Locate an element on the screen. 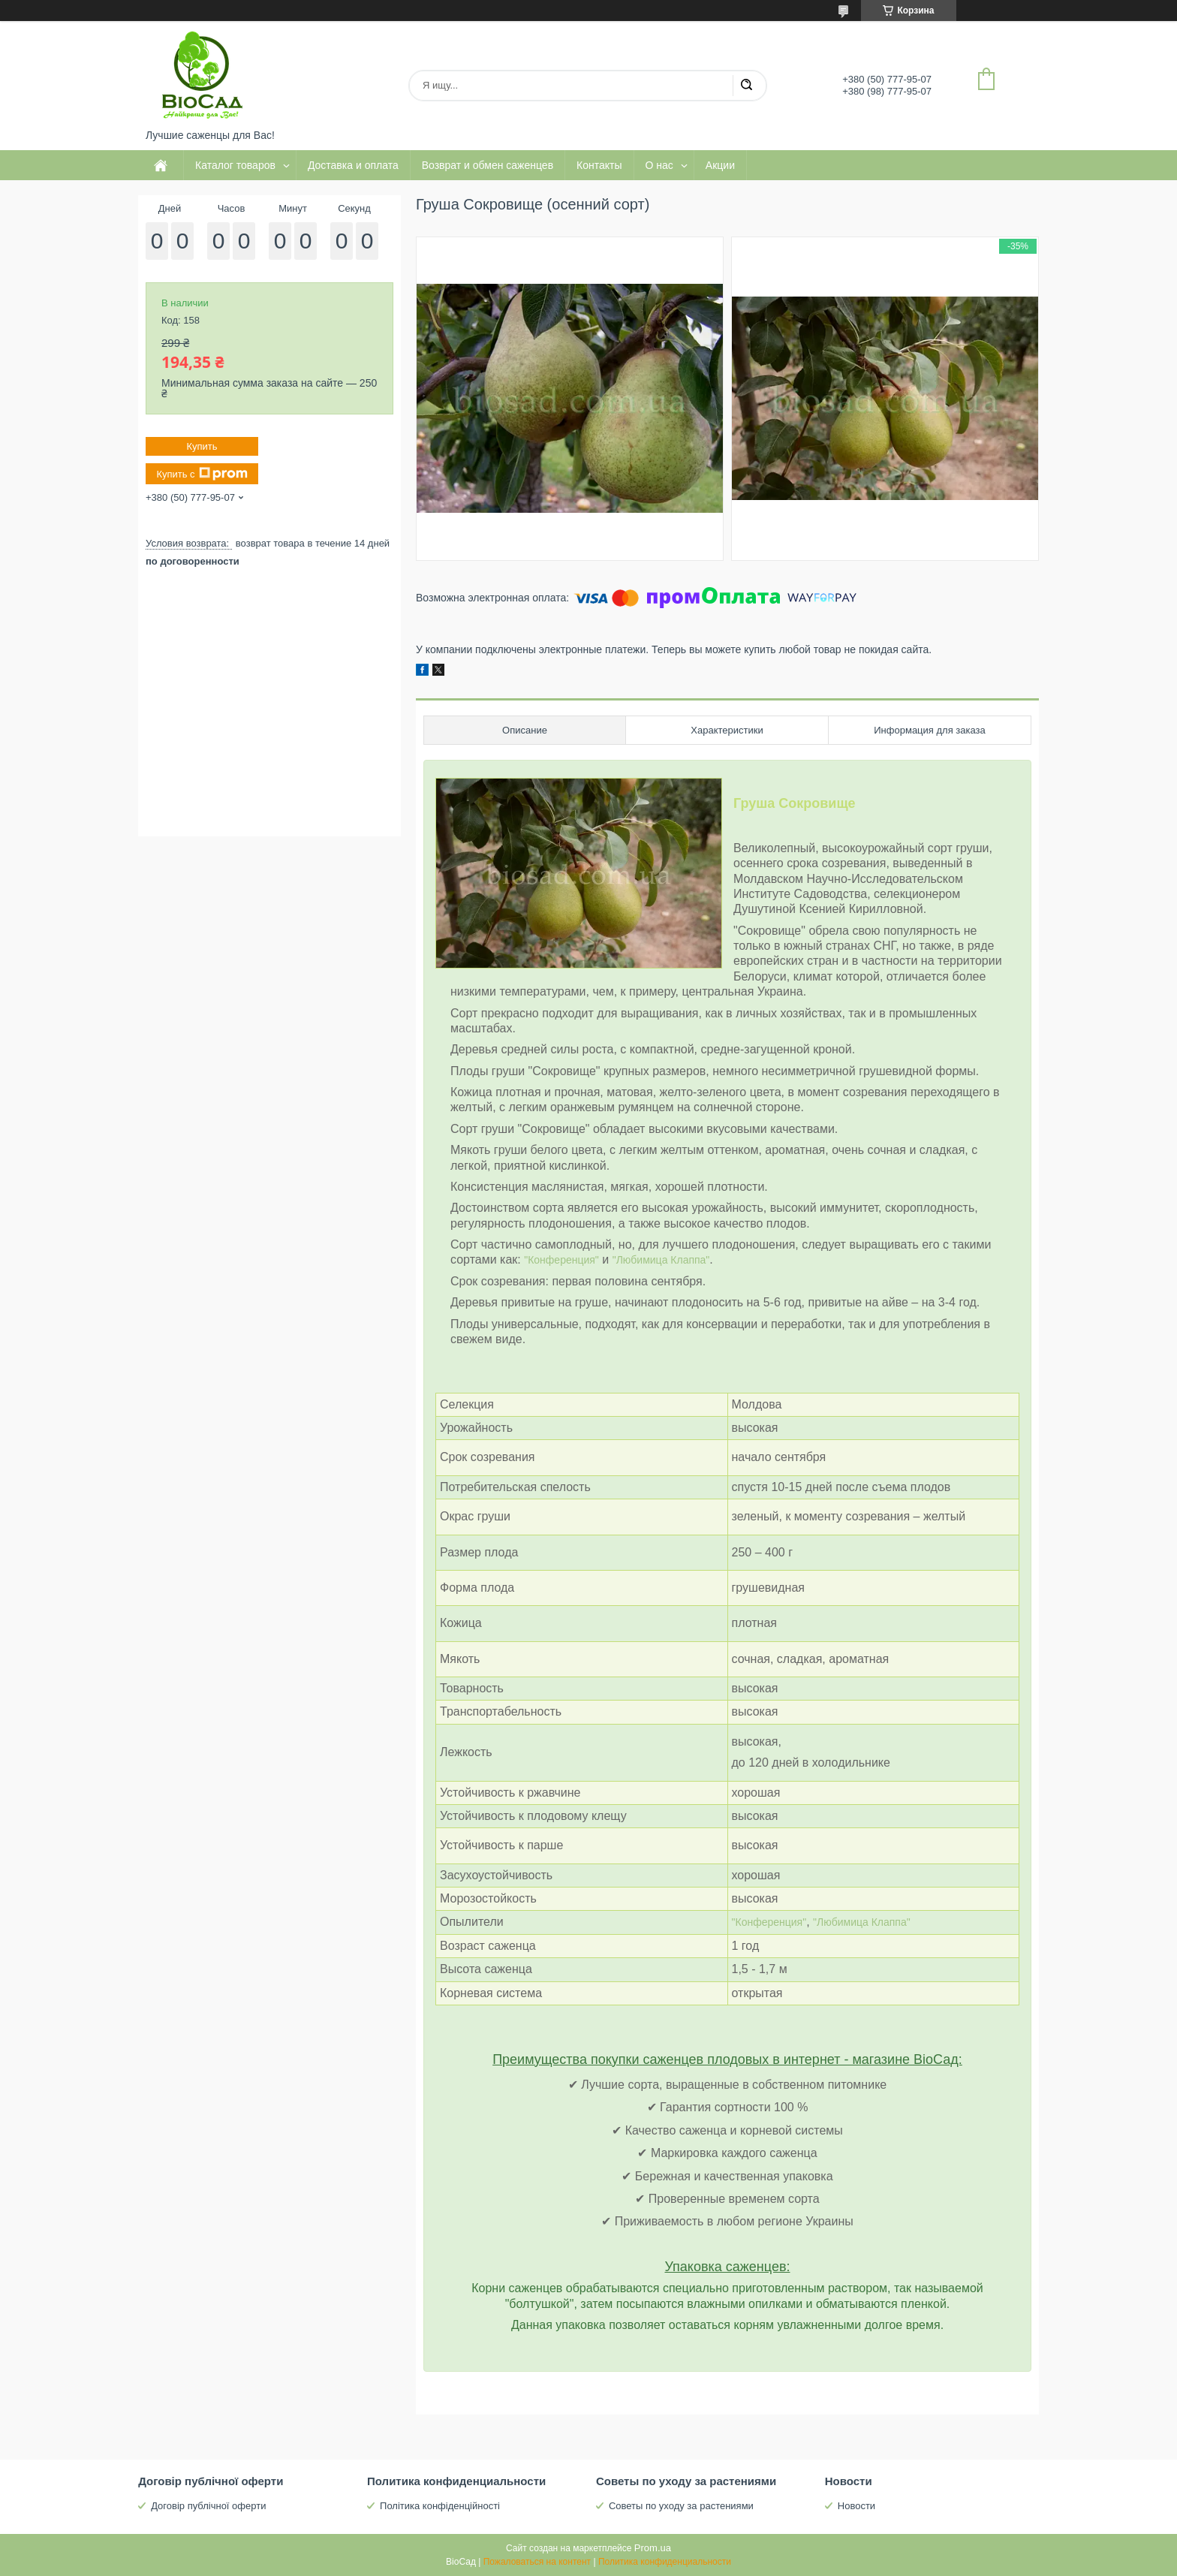  Каталог товаров is located at coordinates (235, 165).